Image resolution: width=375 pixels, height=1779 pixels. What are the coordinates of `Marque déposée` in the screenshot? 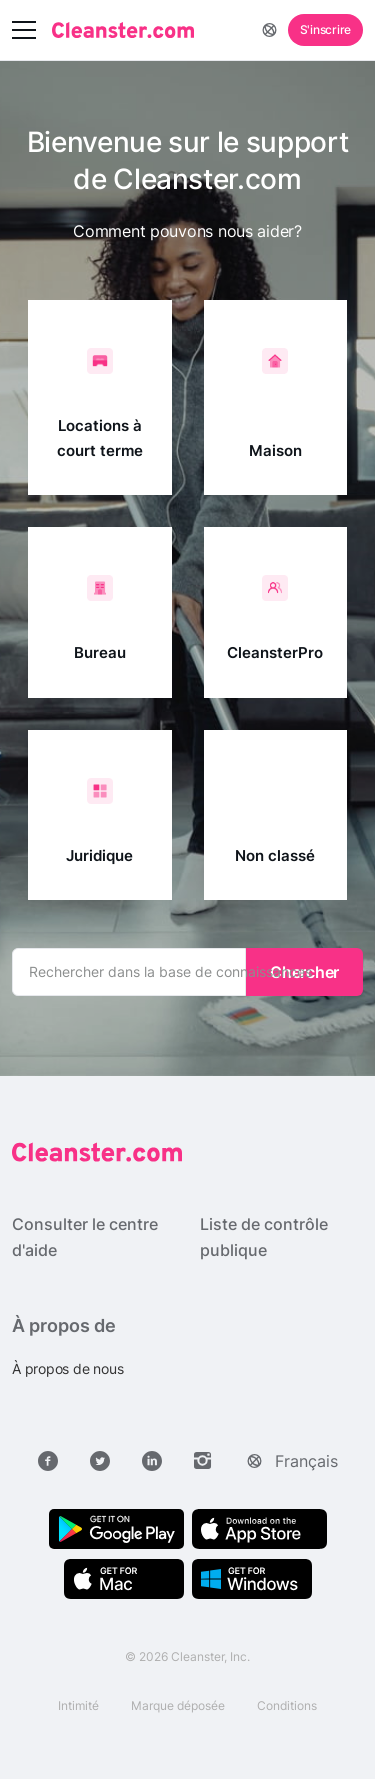 It's located at (178, 1705).